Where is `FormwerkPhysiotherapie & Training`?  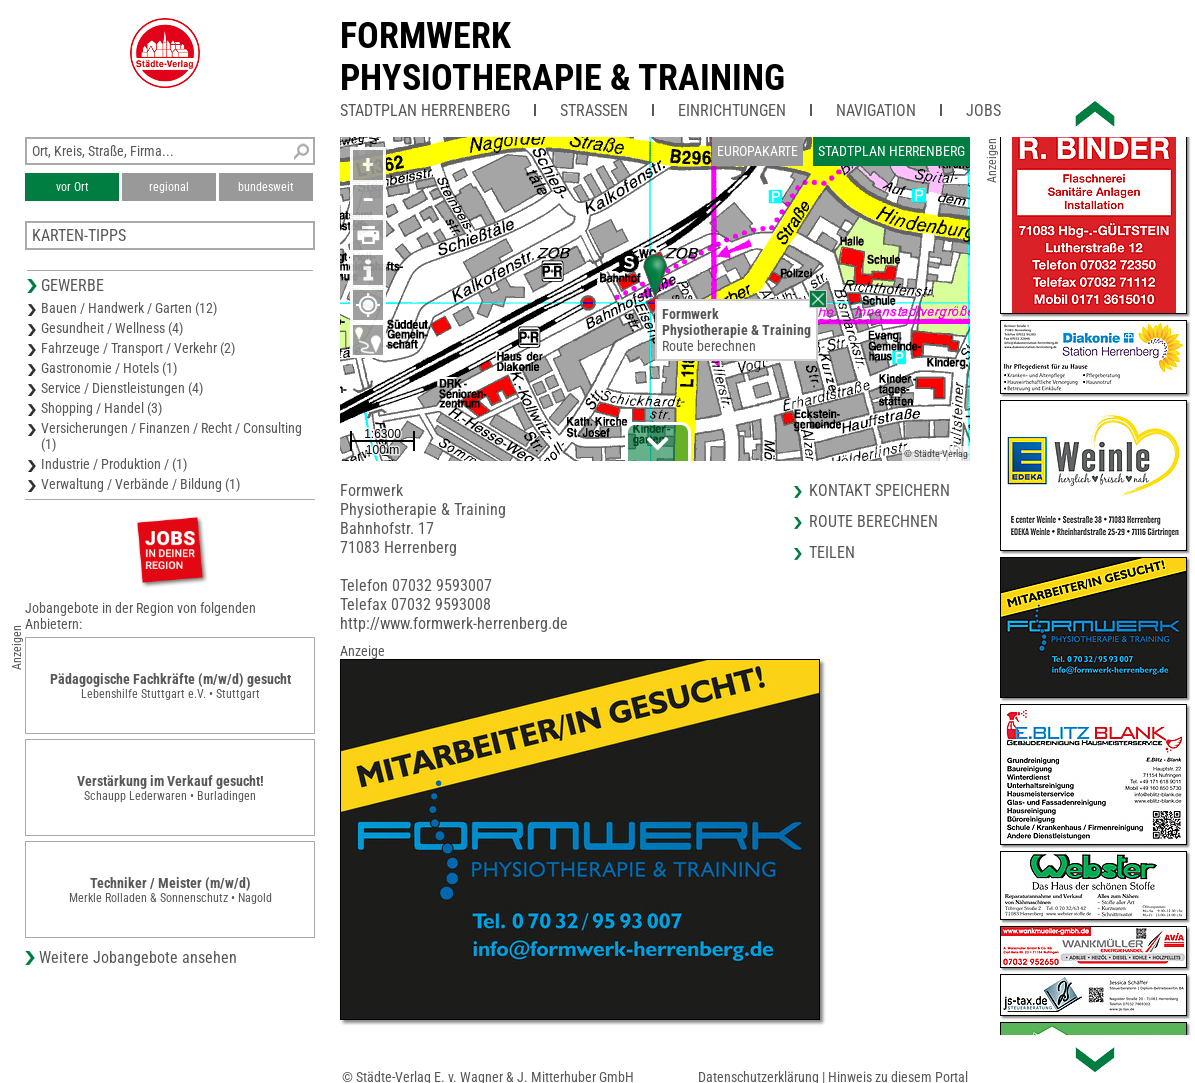 FormwerkPhysiotherapie & Training is located at coordinates (562, 57).